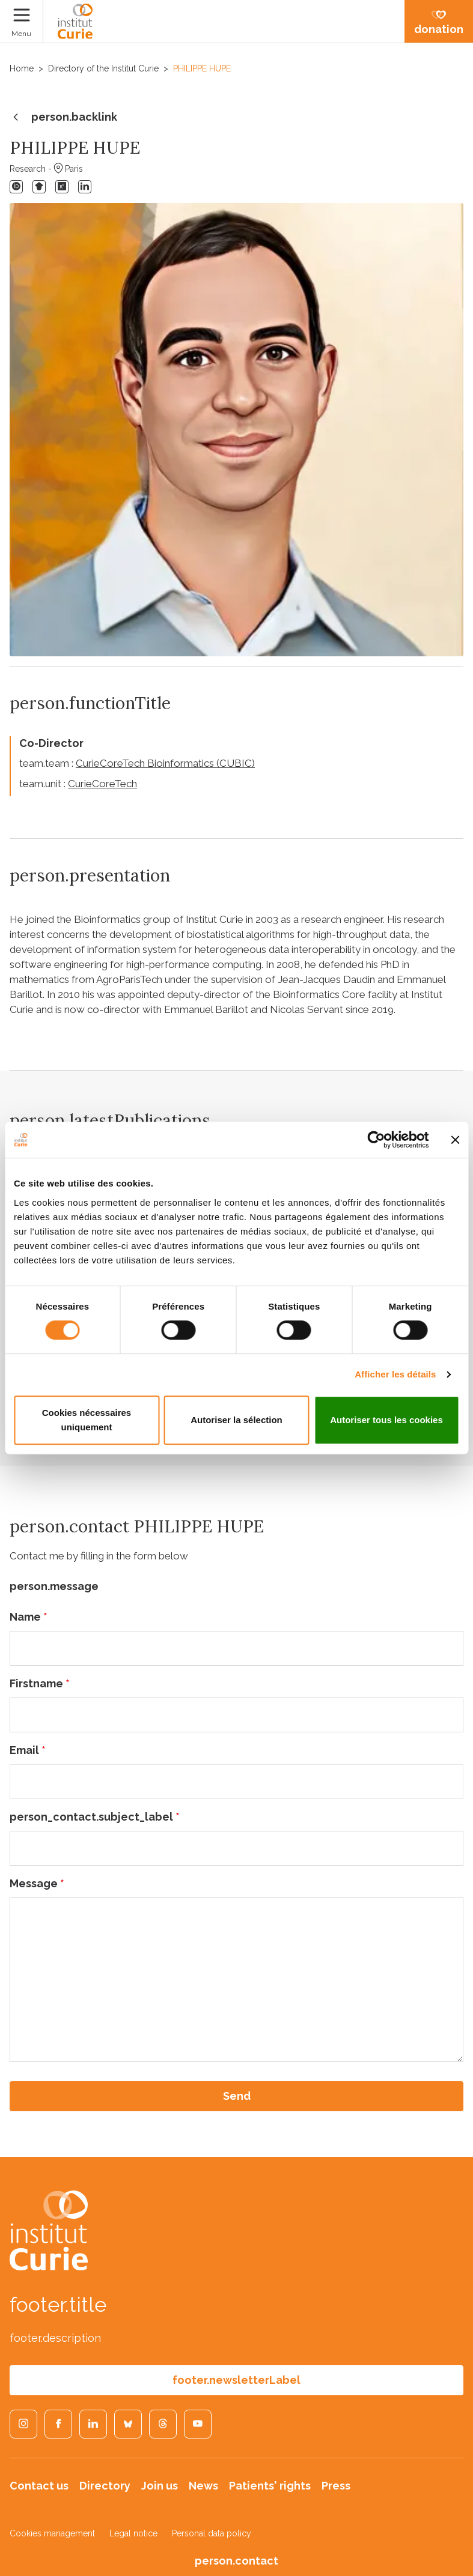 This screenshot has height=2576, width=473. I want to click on Firstname, so click(40, 1683).